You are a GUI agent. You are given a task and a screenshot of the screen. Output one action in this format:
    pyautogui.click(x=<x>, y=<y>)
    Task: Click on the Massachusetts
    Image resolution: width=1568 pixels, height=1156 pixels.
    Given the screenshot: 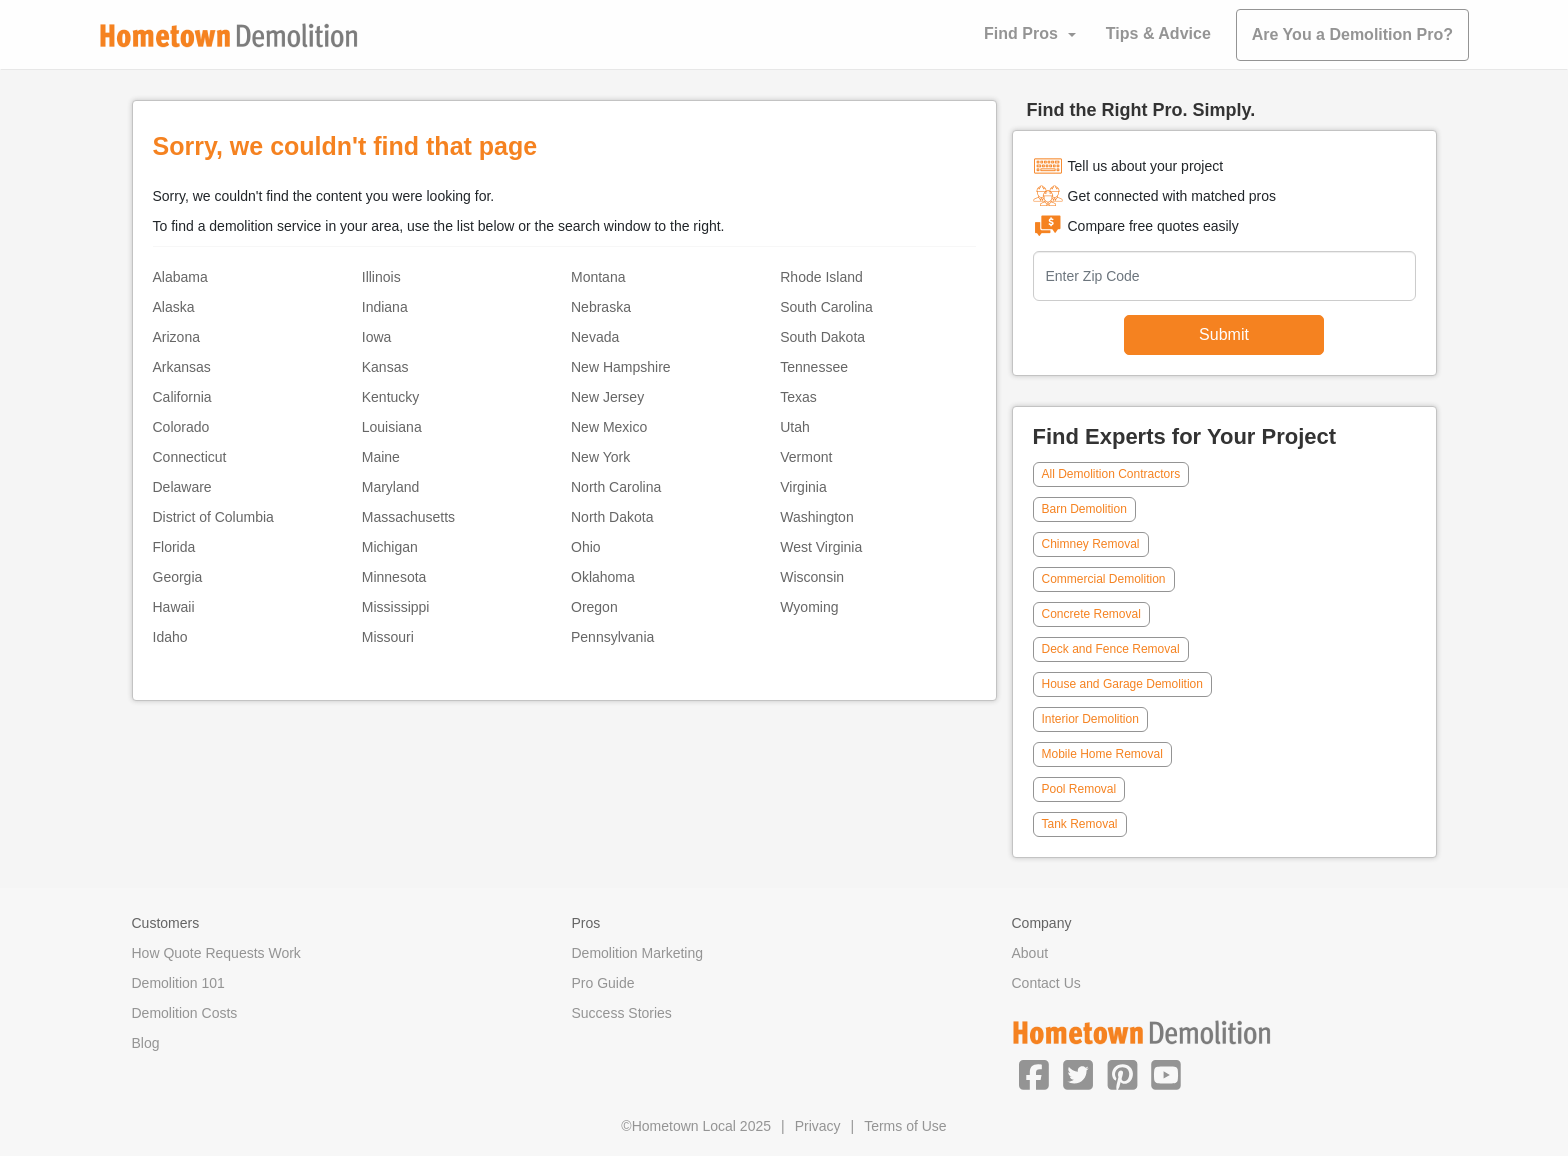 What is the action you would take?
    pyautogui.click(x=408, y=517)
    